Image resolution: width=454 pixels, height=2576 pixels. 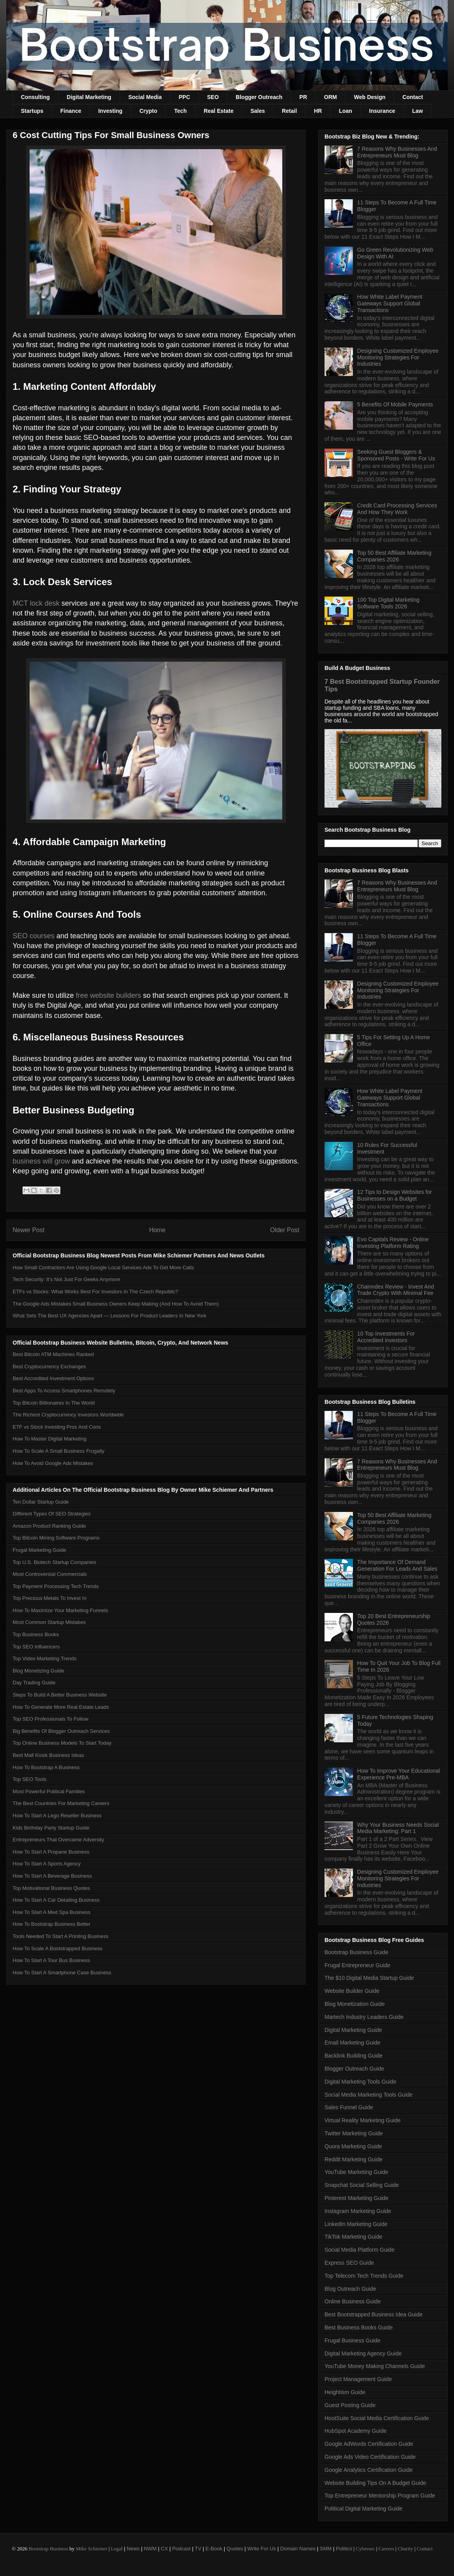 What do you see at coordinates (51, 1924) in the screenshot?
I see `How To Bootstrap Business Better` at bounding box center [51, 1924].